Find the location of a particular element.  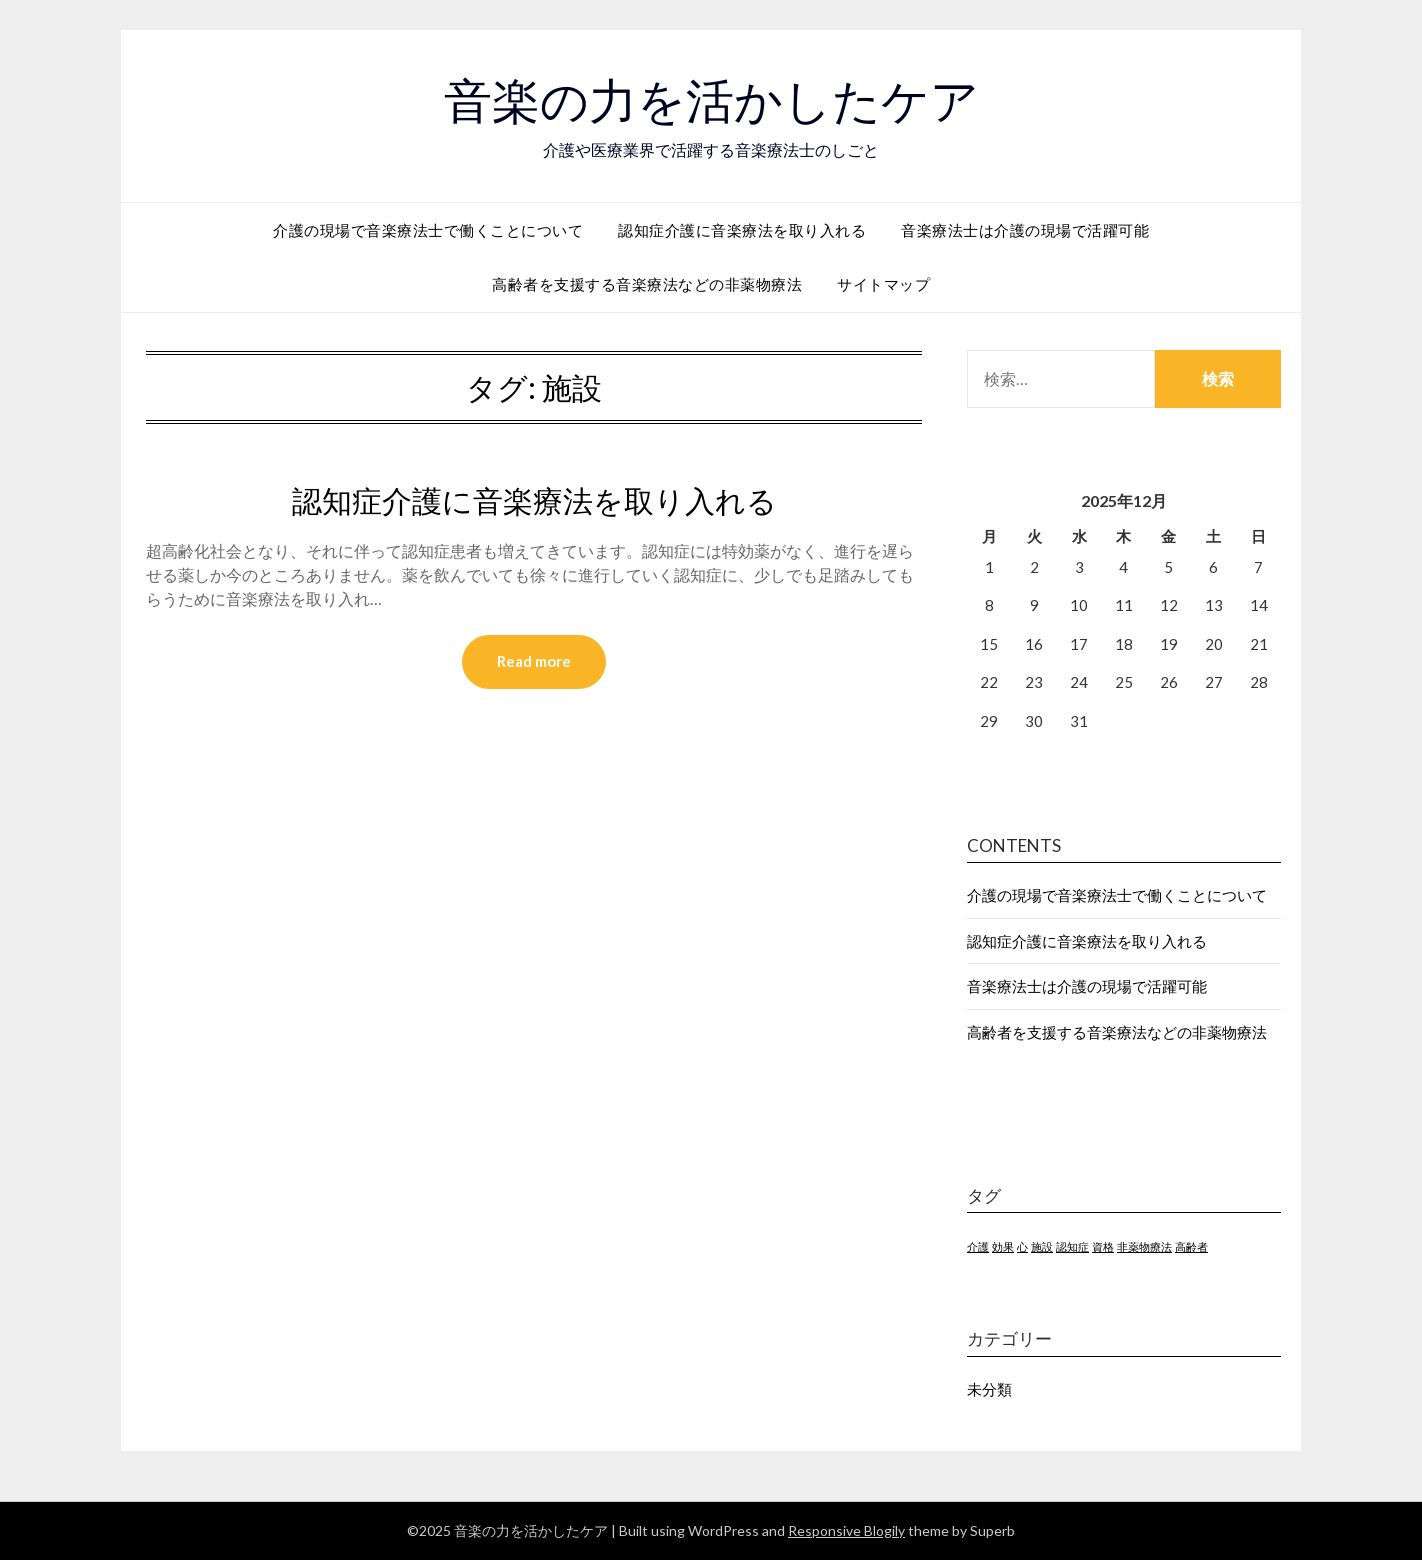

高齢者 [高齢者 (1個の項目)] is located at coordinates (1191, 1245).